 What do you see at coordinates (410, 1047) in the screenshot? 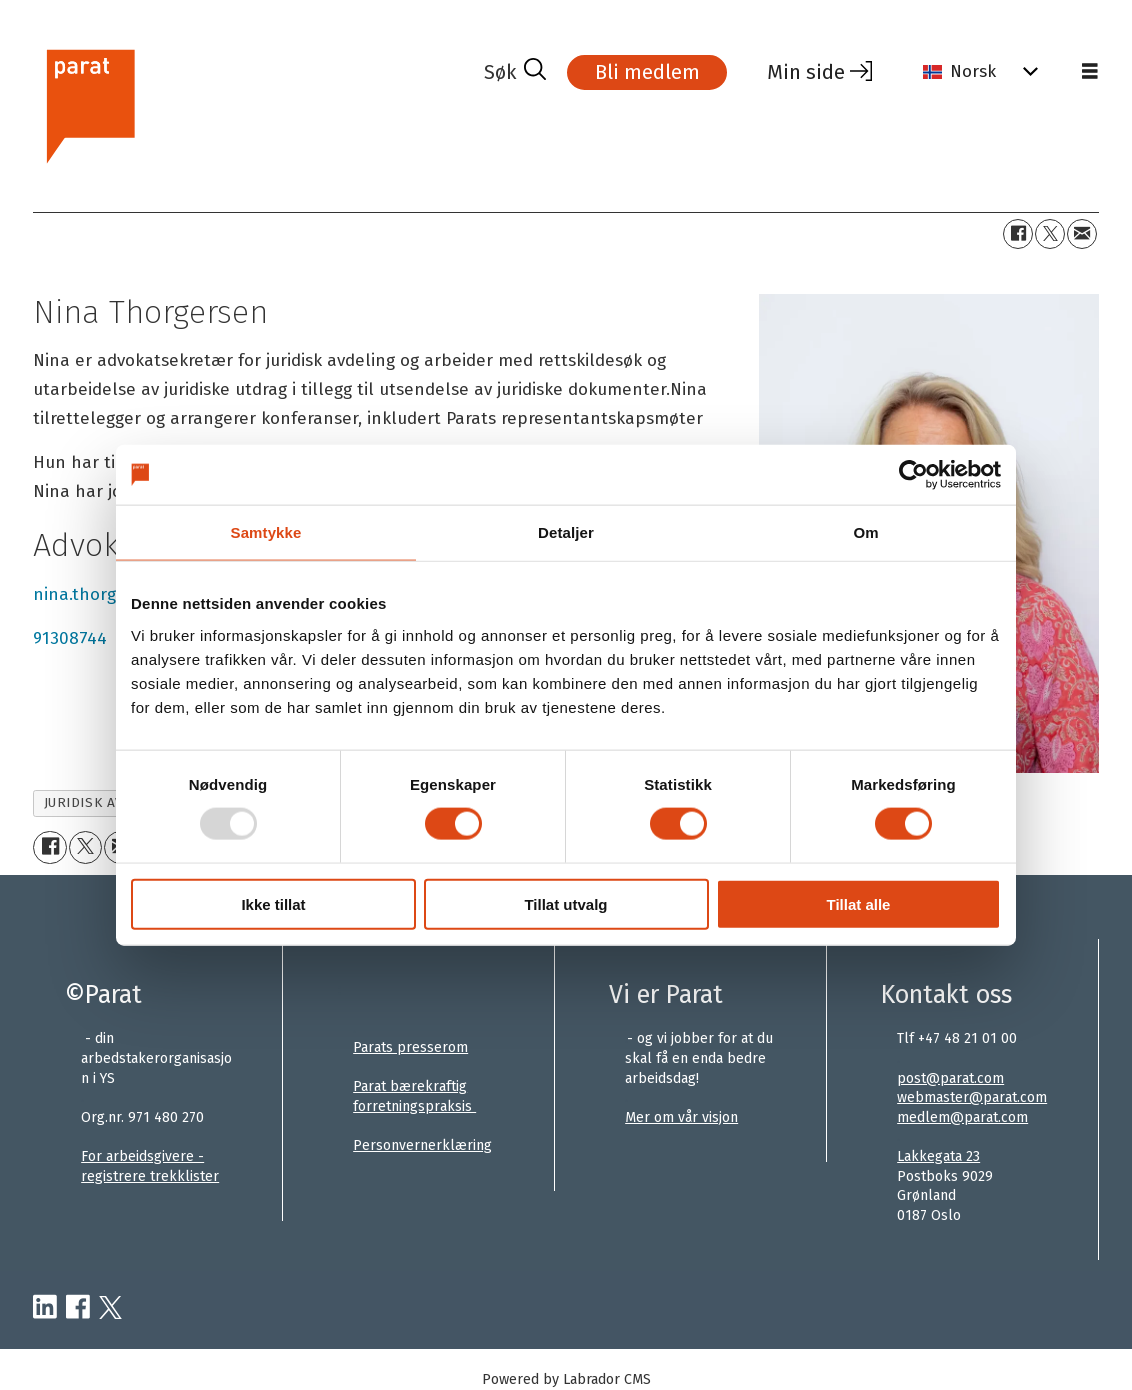
I see `Parats presserom` at bounding box center [410, 1047].